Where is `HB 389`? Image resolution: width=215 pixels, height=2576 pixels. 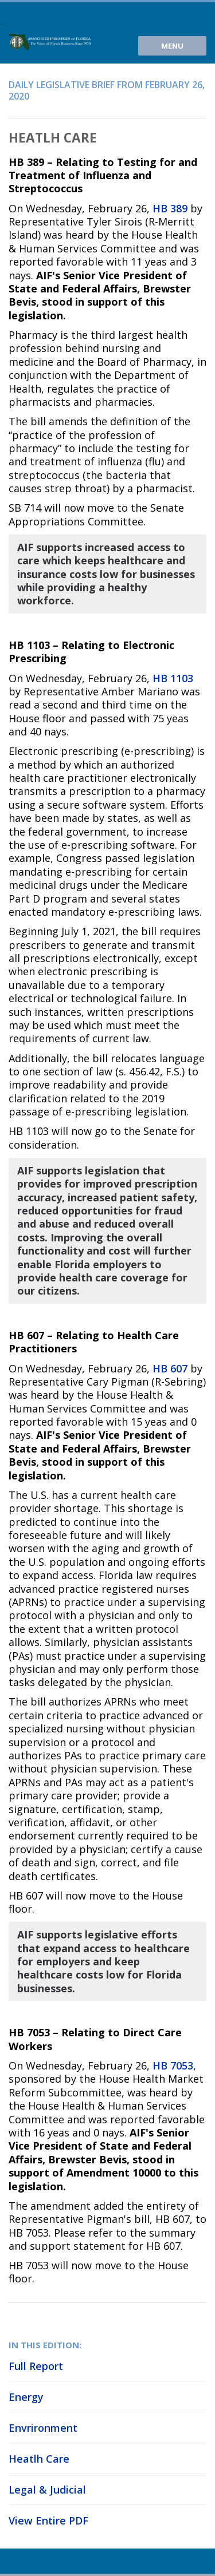
HB 389 is located at coordinates (170, 208).